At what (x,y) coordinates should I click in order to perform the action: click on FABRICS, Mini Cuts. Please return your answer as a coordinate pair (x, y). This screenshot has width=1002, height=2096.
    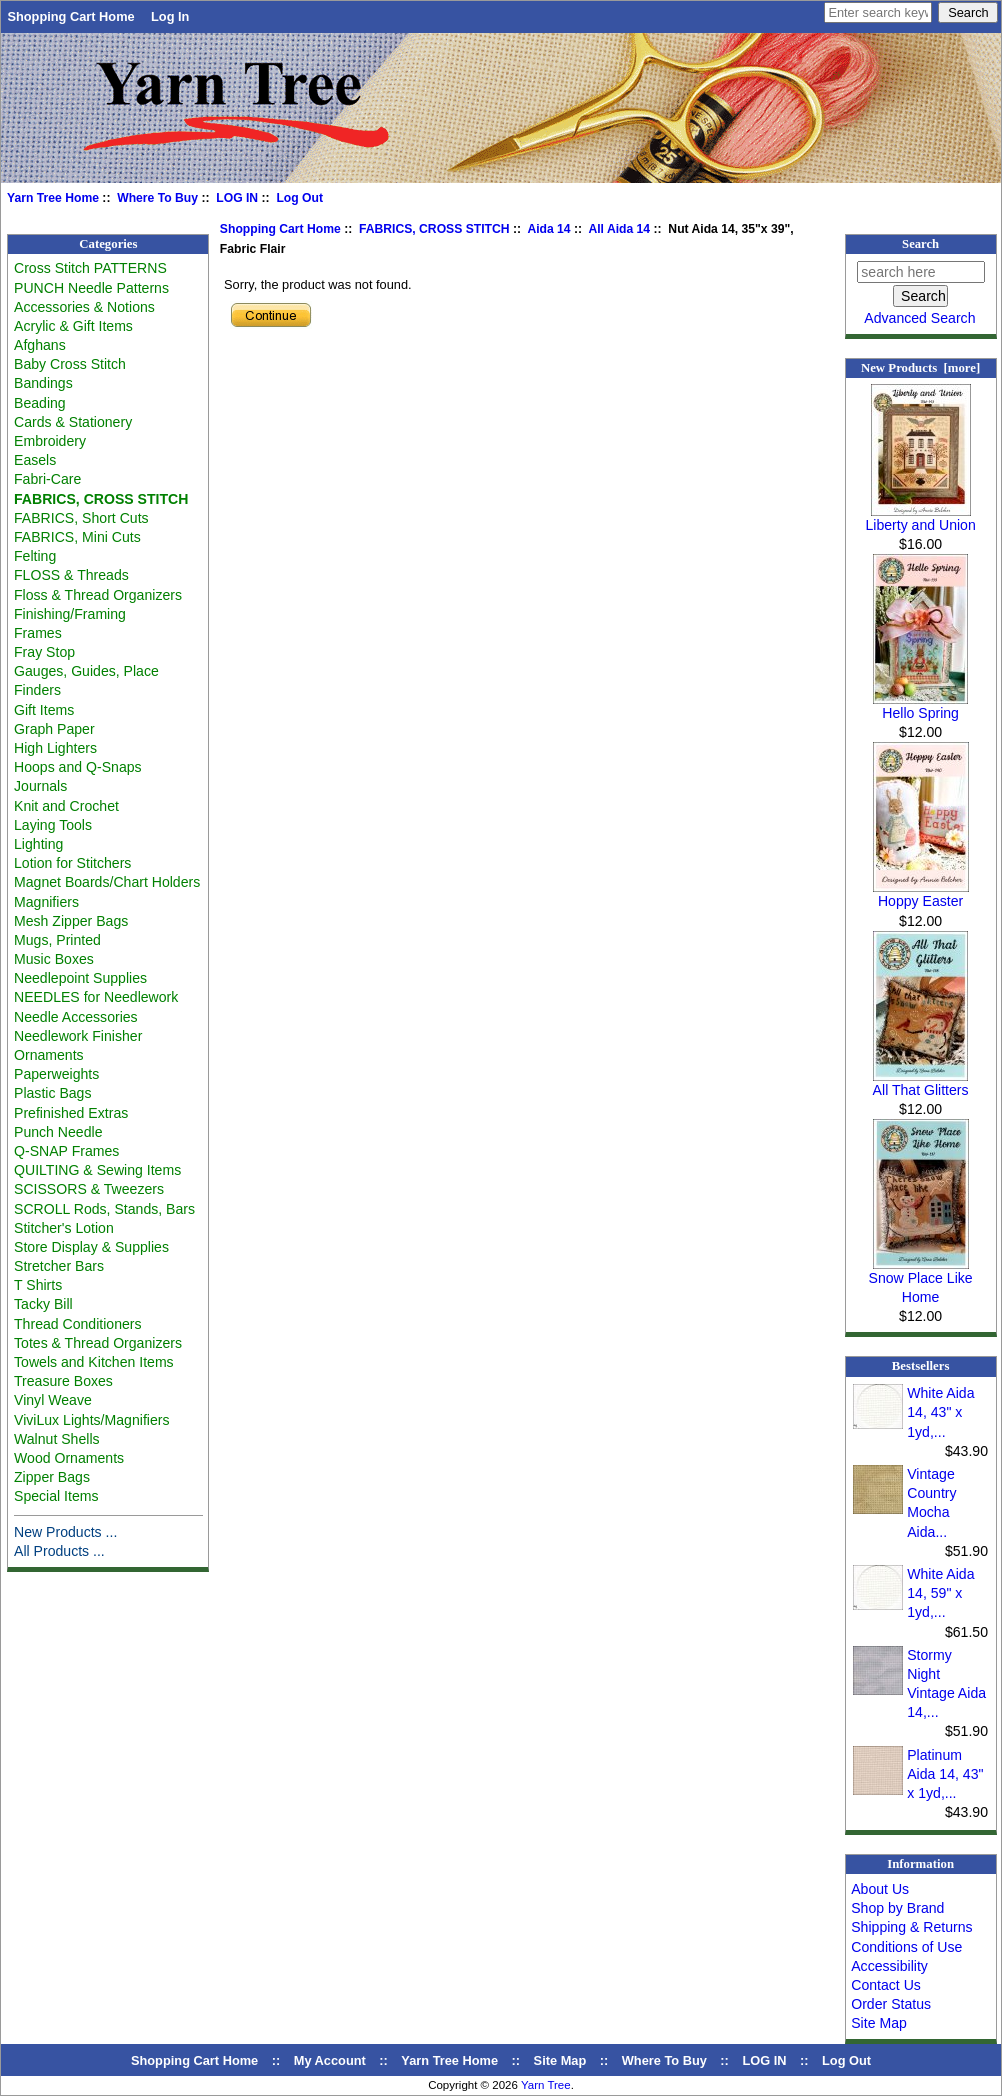
    Looking at the image, I should click on (77, 537).